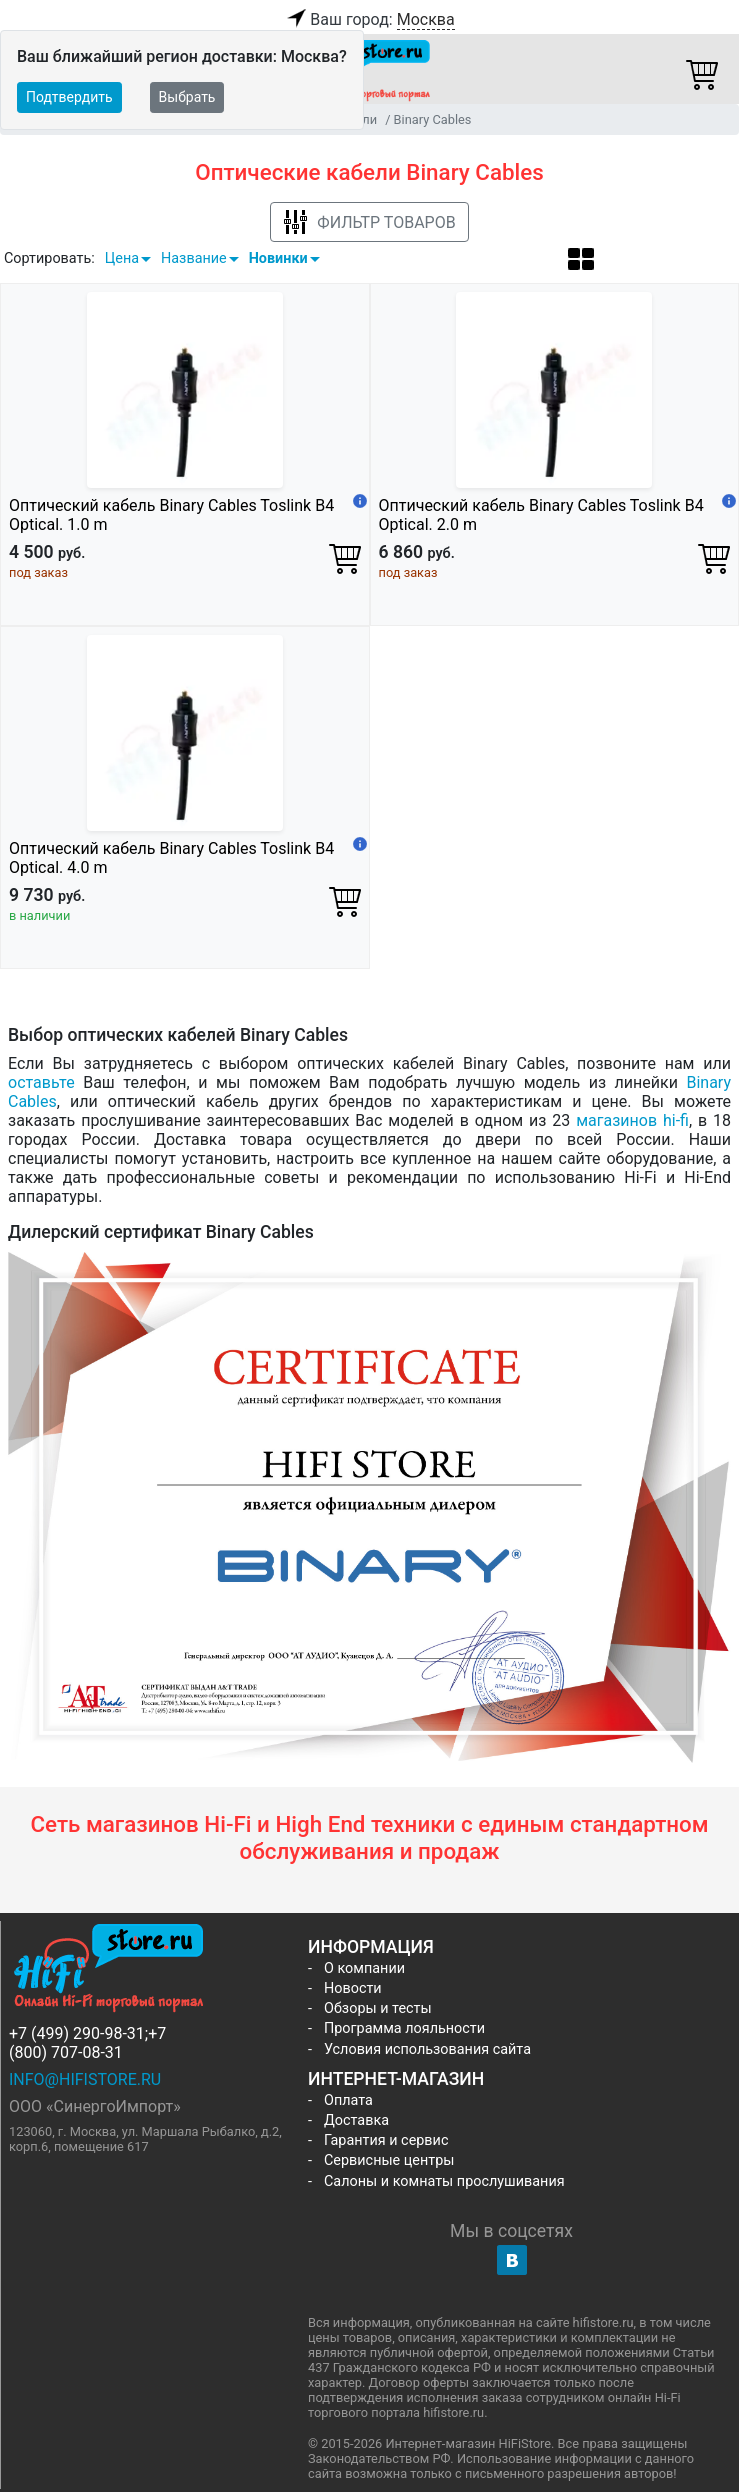 The height and width of the screenshot is (2492, 739). What do you see at coordinates (122, 258) in the screenshot?
I see `Цена` at bounding box center [122, 258].